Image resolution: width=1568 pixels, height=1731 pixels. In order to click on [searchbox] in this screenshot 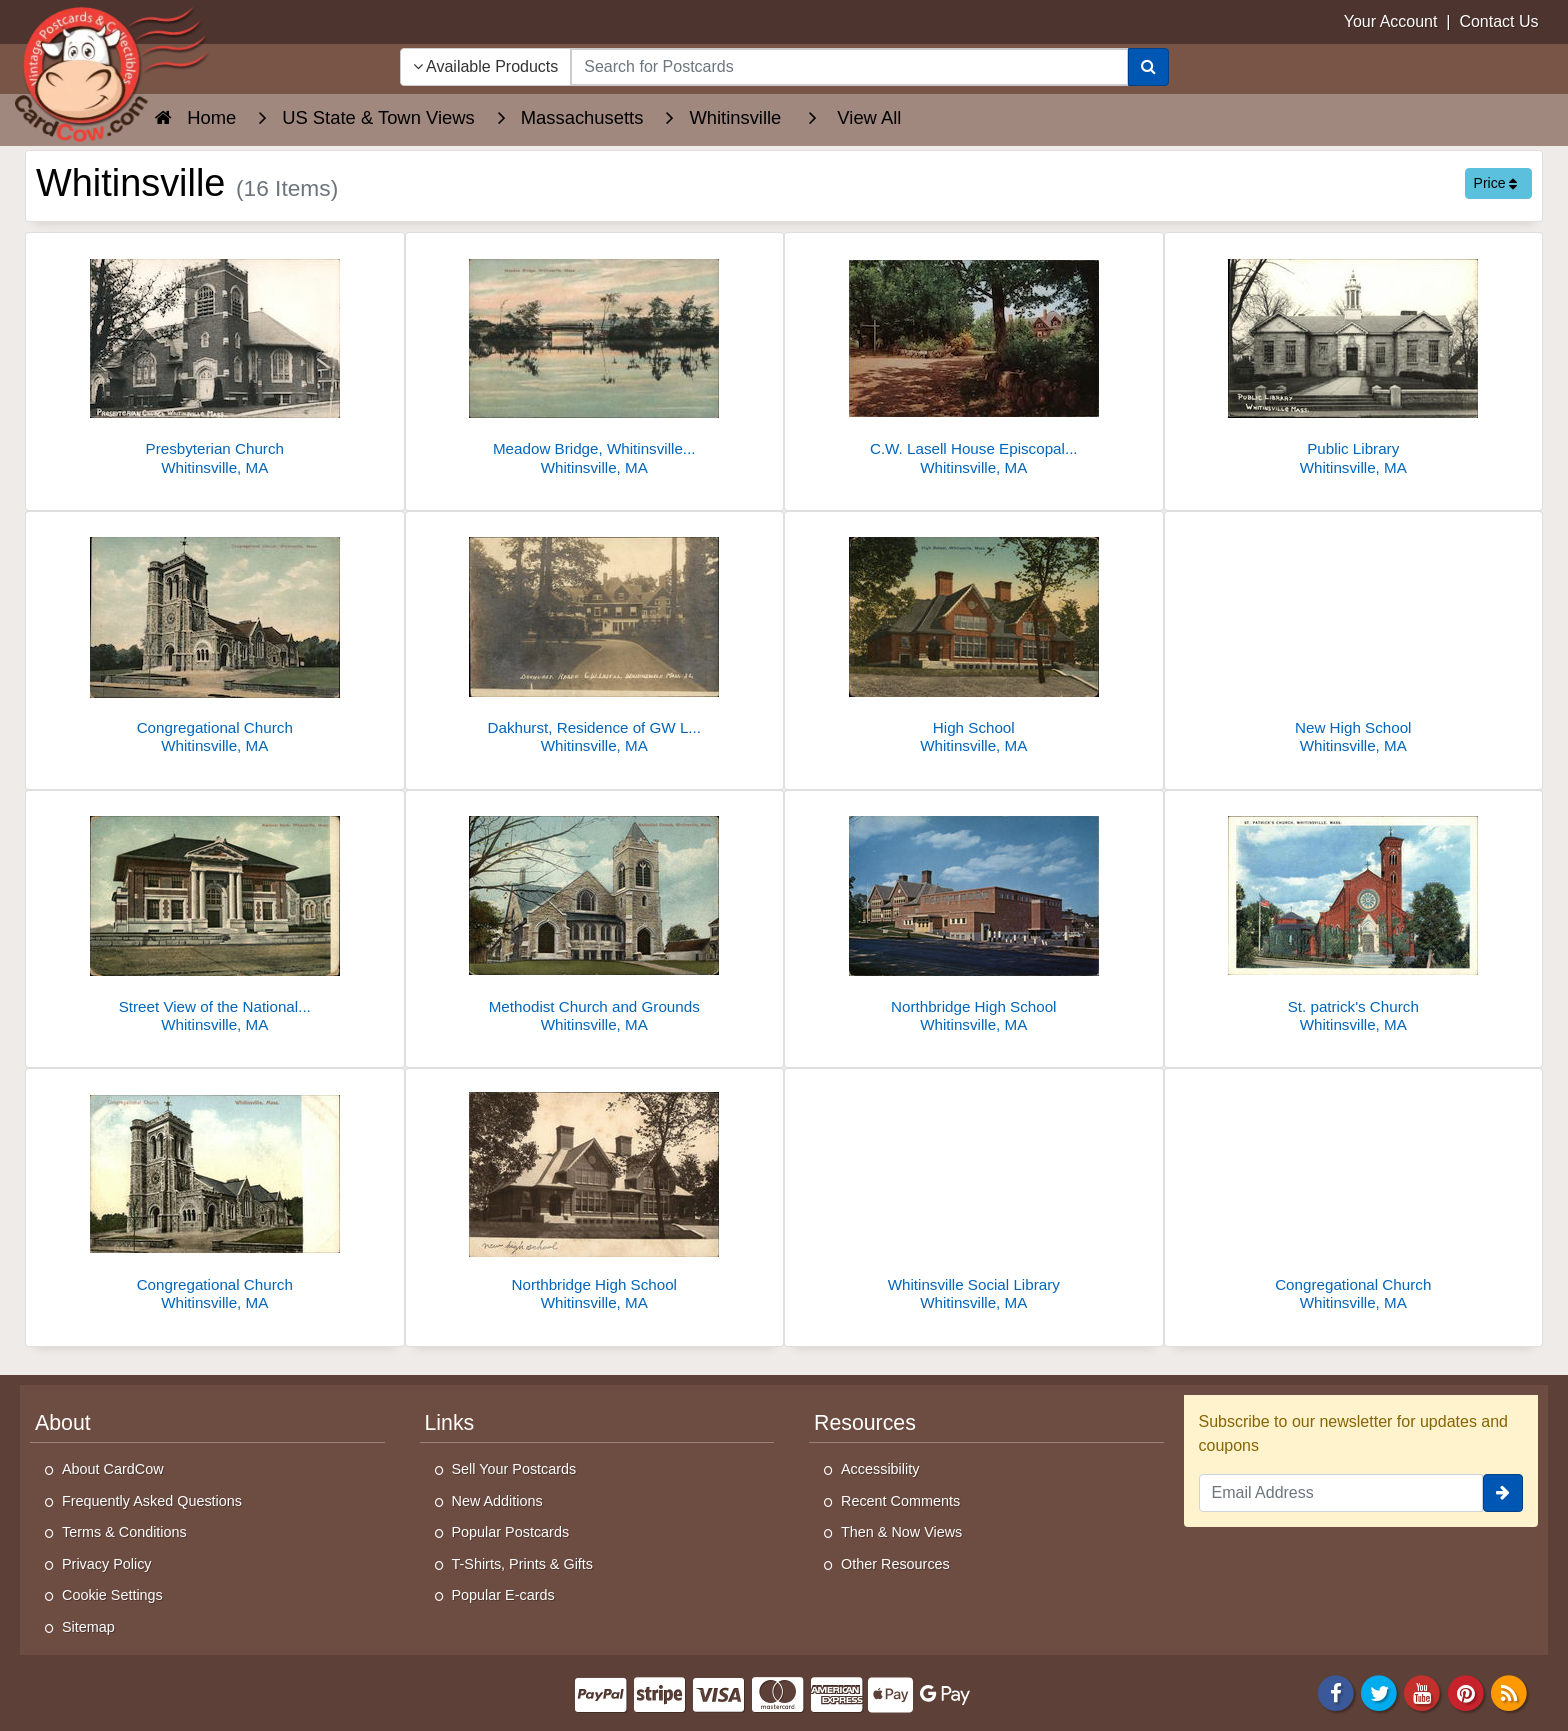, I will do `click(849, 67)`.